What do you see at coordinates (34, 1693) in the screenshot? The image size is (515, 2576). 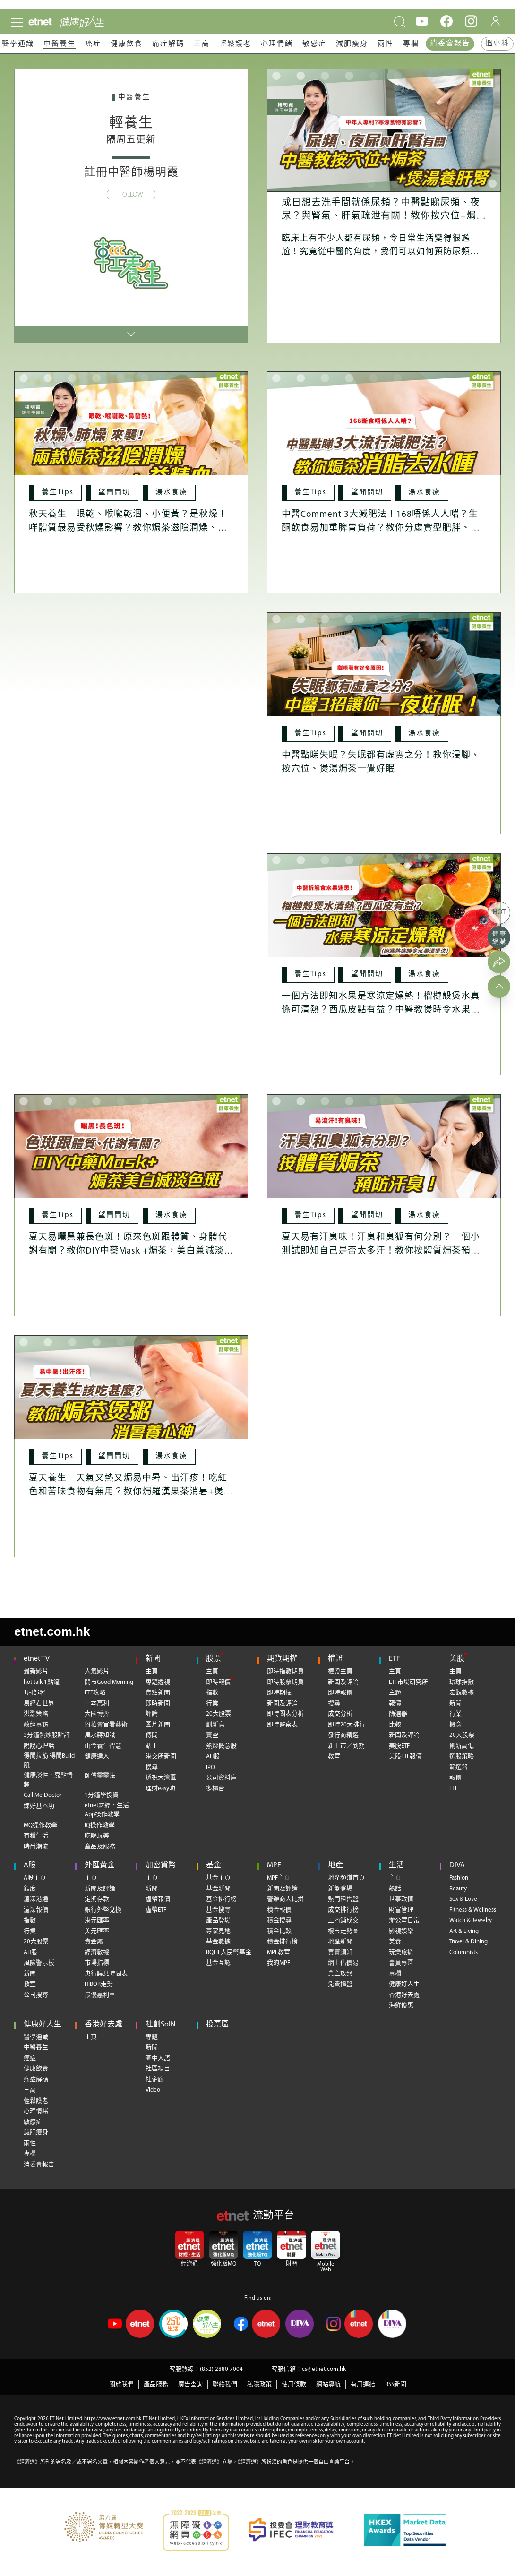 I see `1周部署` at bounding box center [34, 1693].